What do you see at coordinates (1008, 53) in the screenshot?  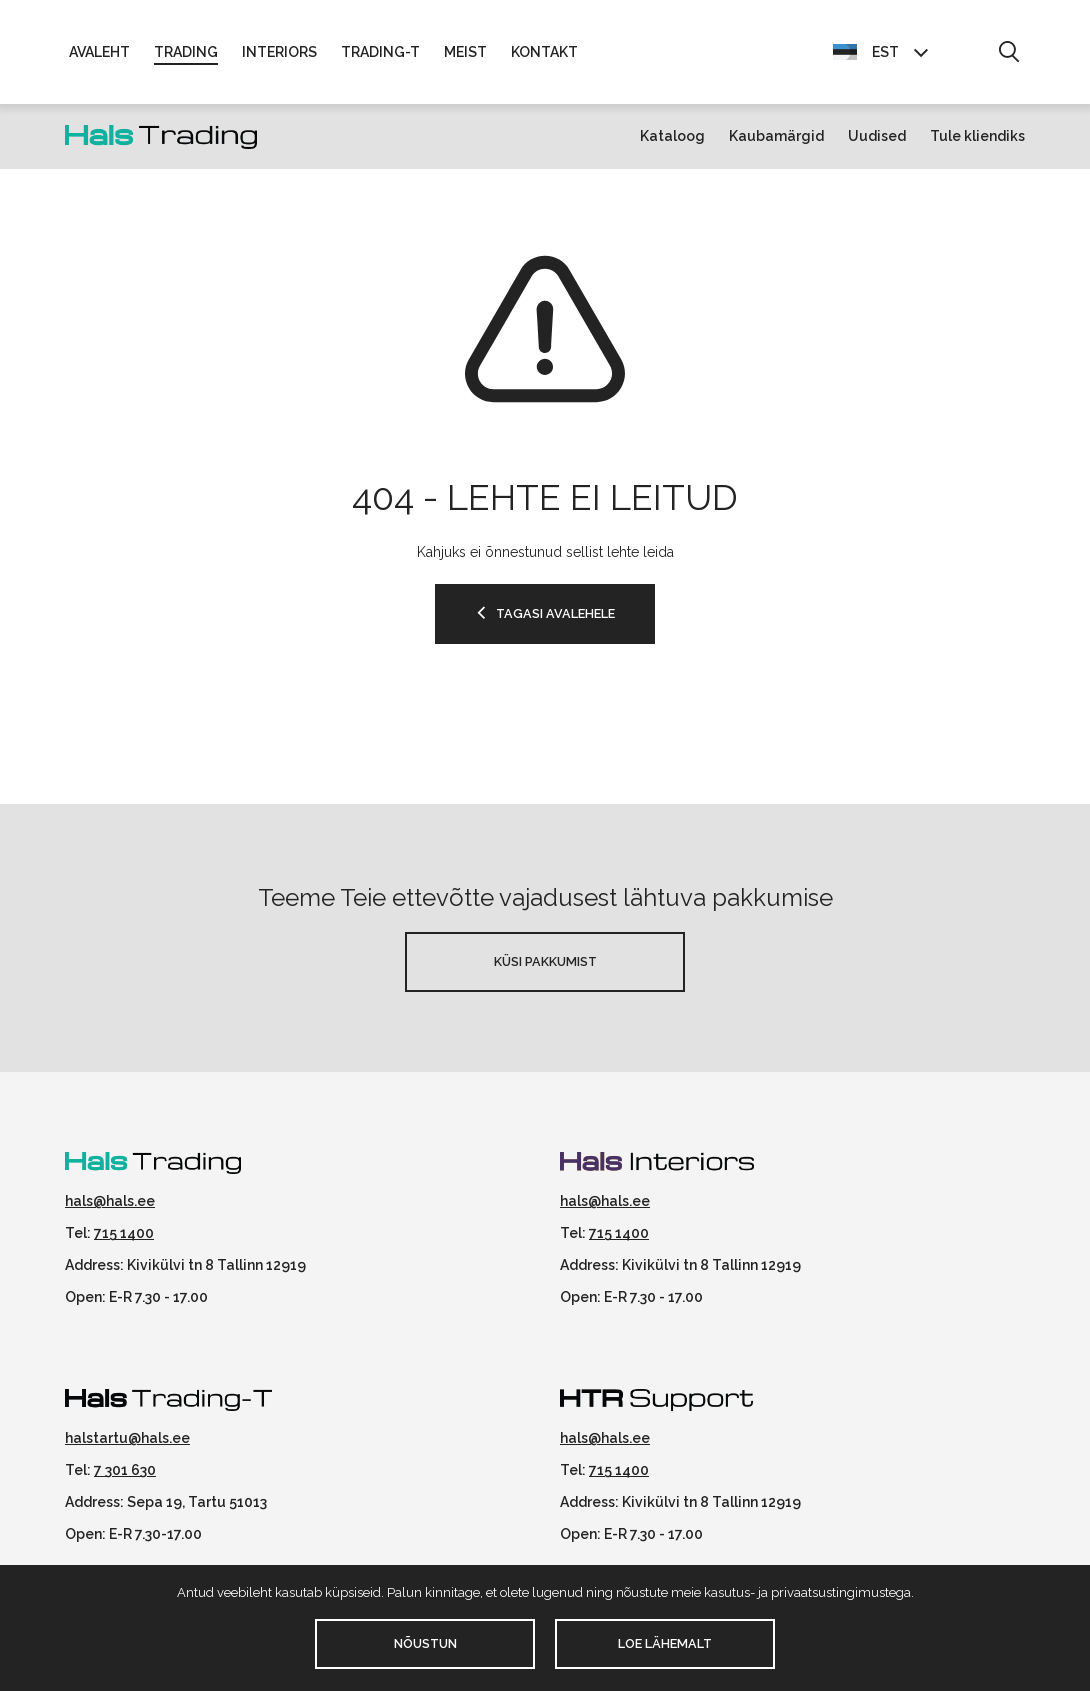 I see `[button]` at bounding box center [1008, 53].